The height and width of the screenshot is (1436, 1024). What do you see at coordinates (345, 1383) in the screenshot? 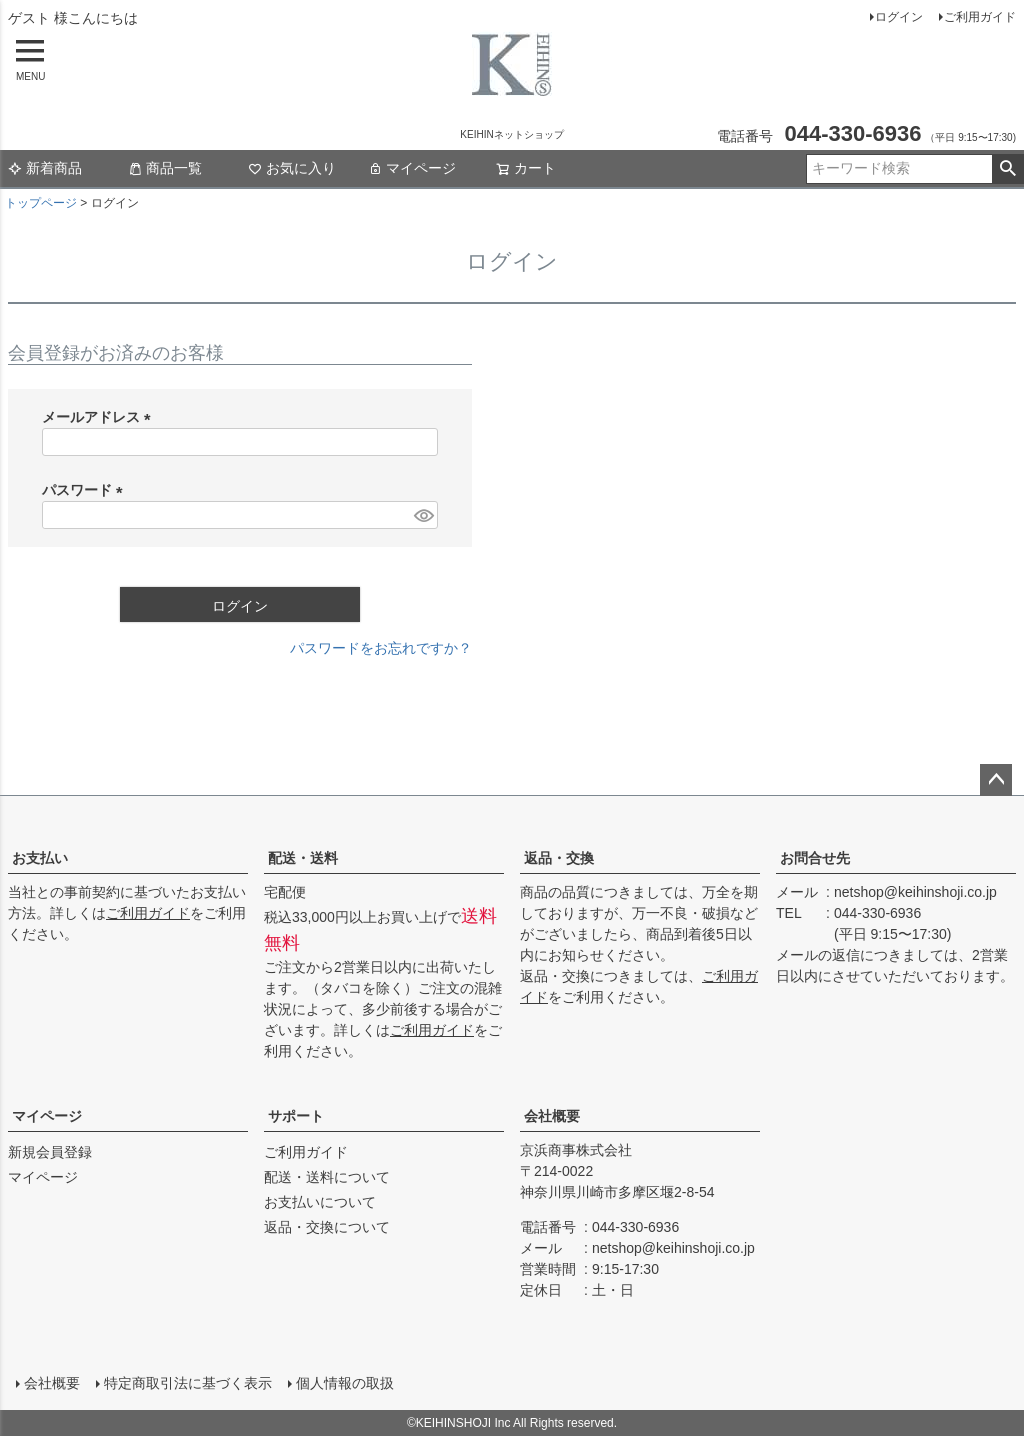
I see `個人情報の取扱` at bounding box center [345, 1383].